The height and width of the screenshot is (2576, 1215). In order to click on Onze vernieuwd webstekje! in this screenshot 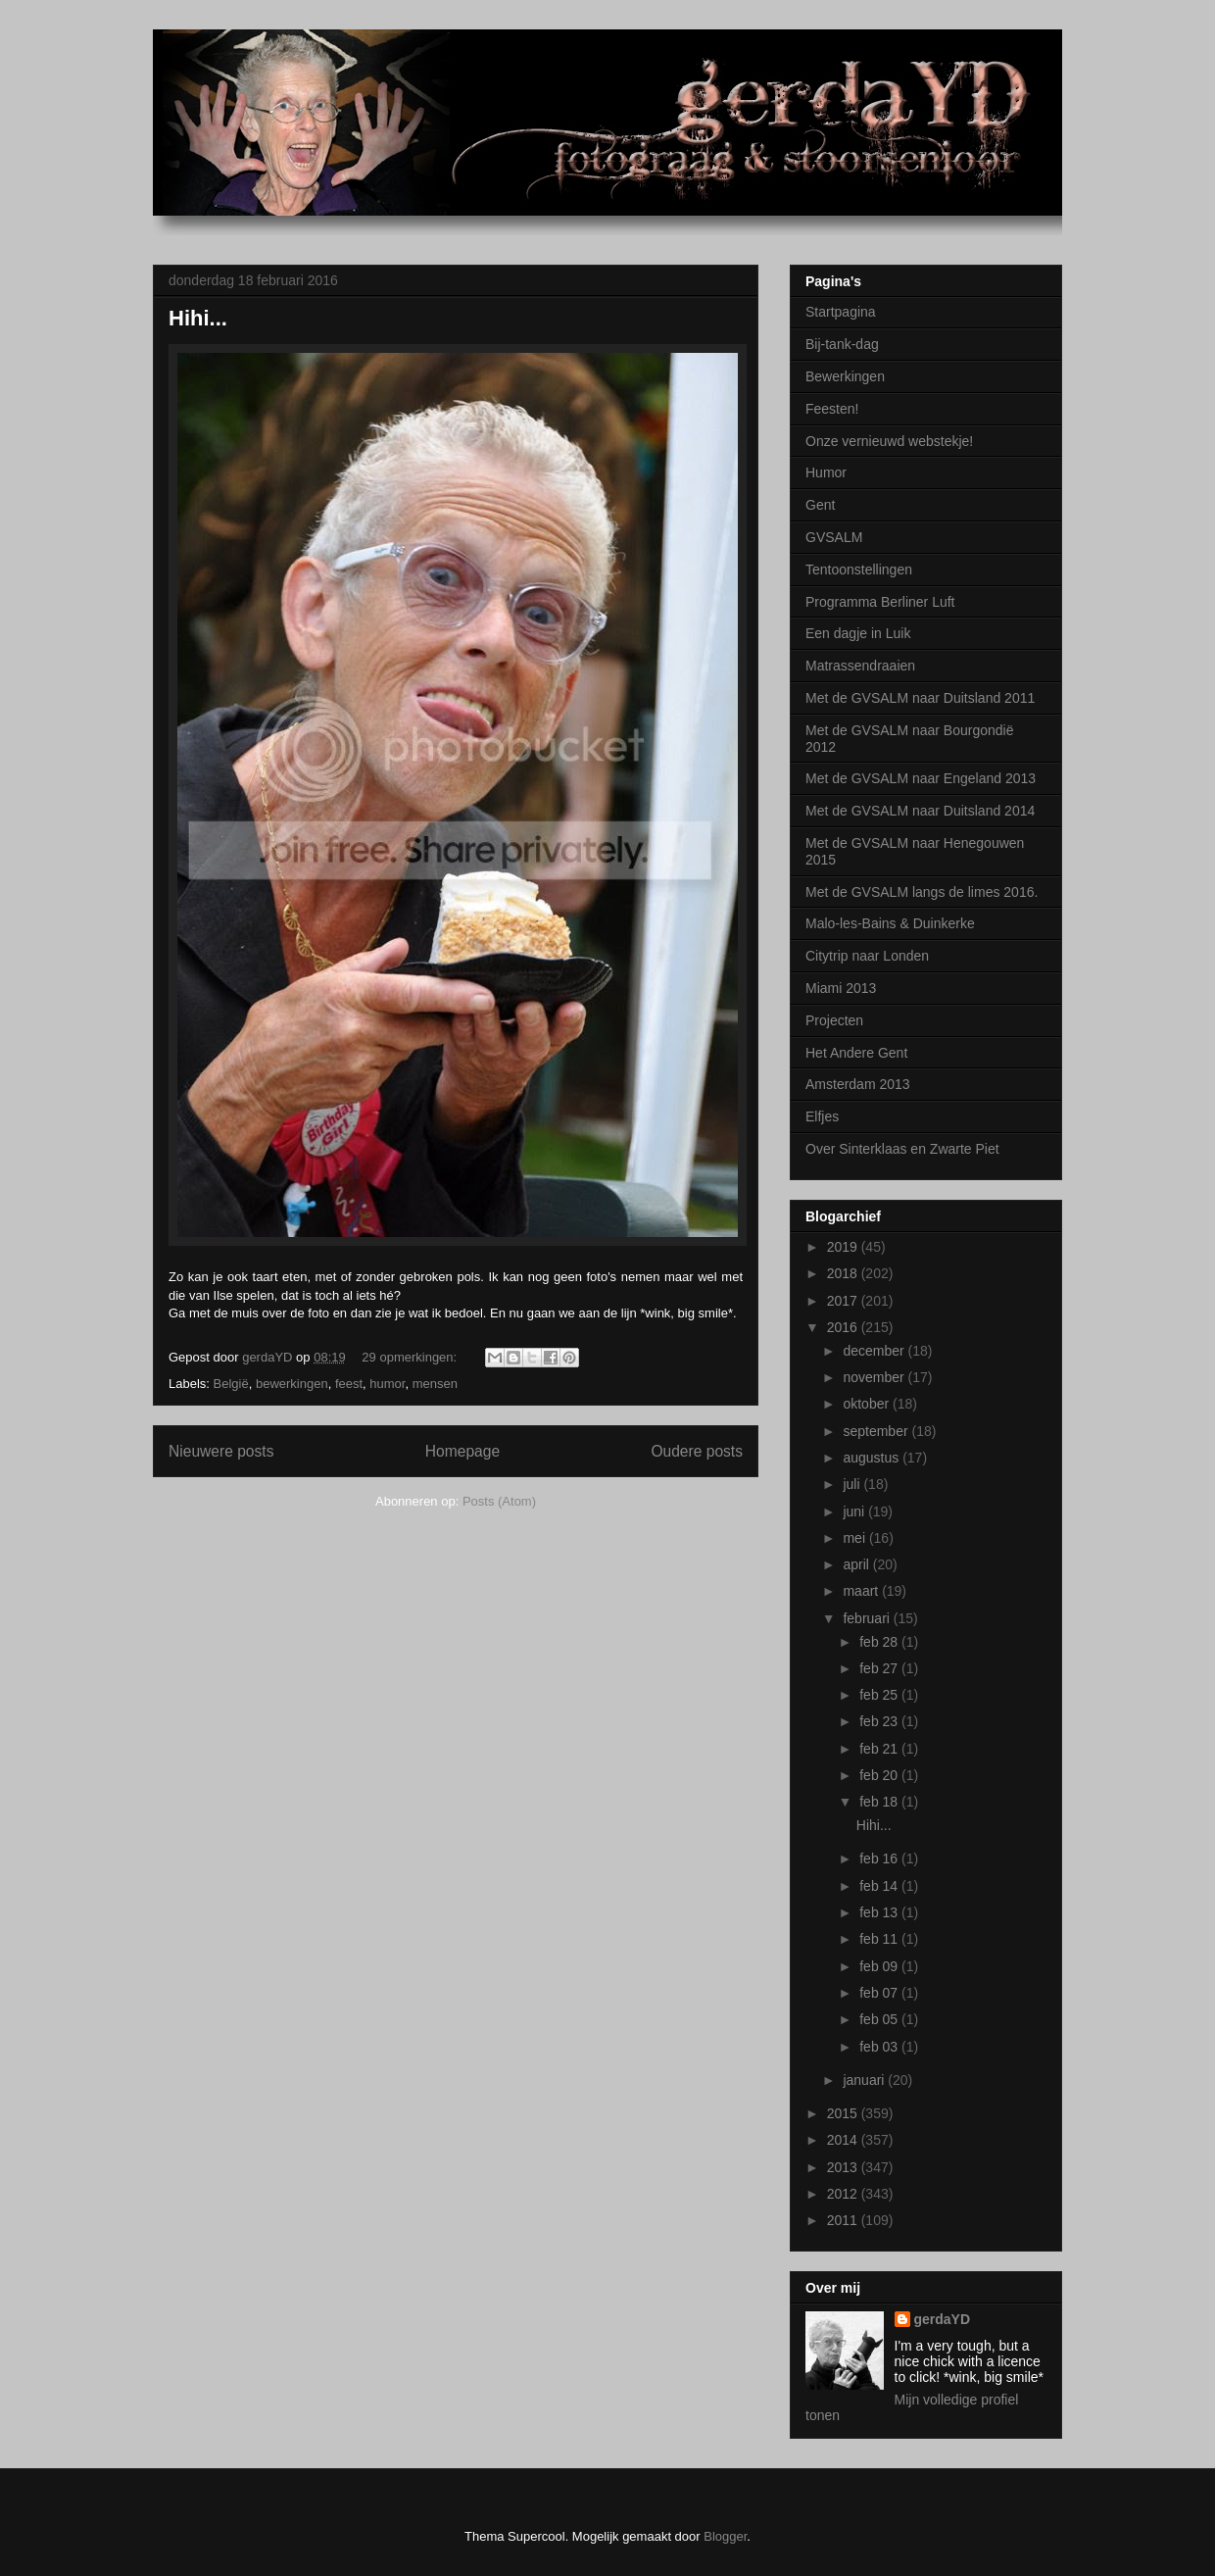, I will do `click(889, 441)`.